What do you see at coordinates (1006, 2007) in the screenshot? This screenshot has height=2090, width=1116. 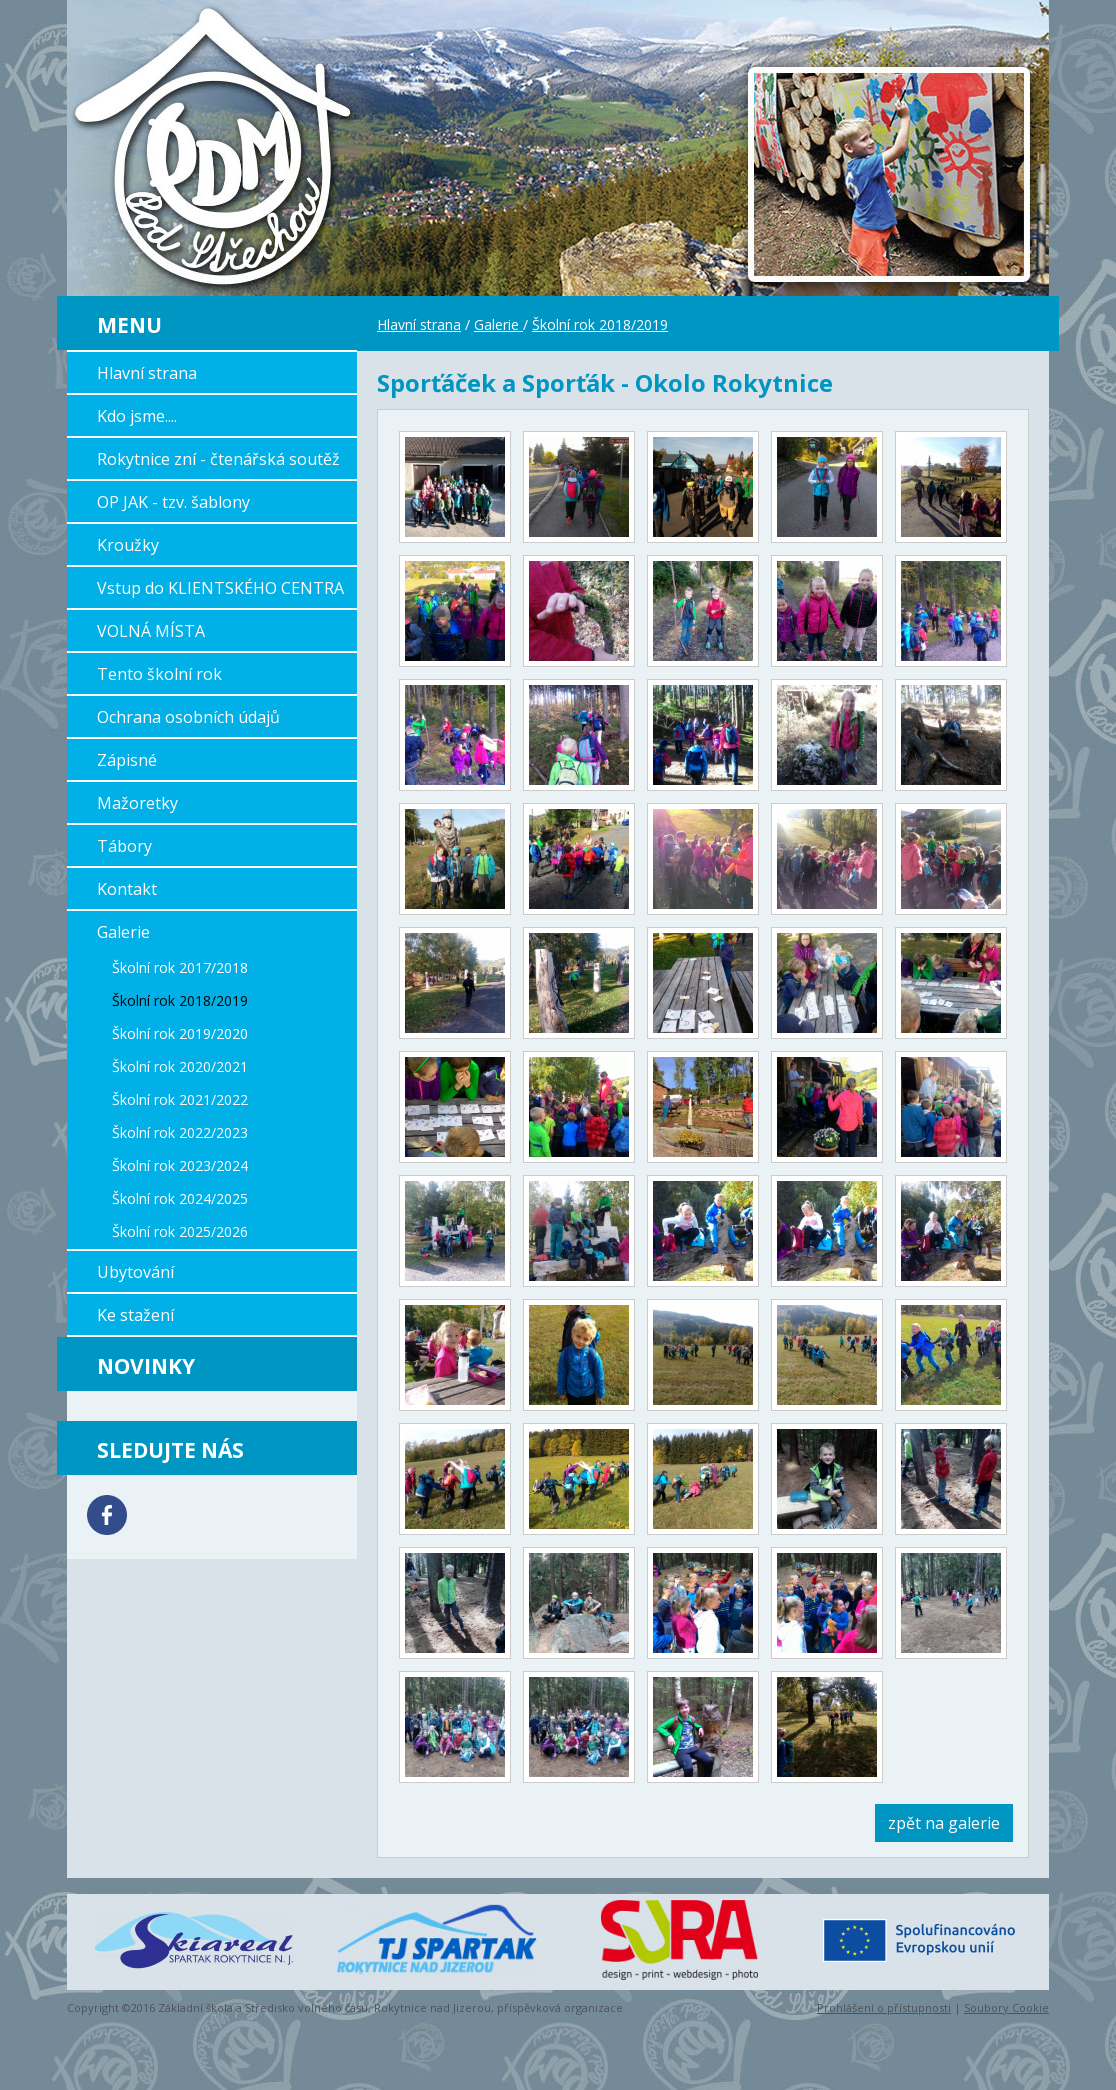 I see `Soubory Cookie` at bounding box center [1006, 2007].